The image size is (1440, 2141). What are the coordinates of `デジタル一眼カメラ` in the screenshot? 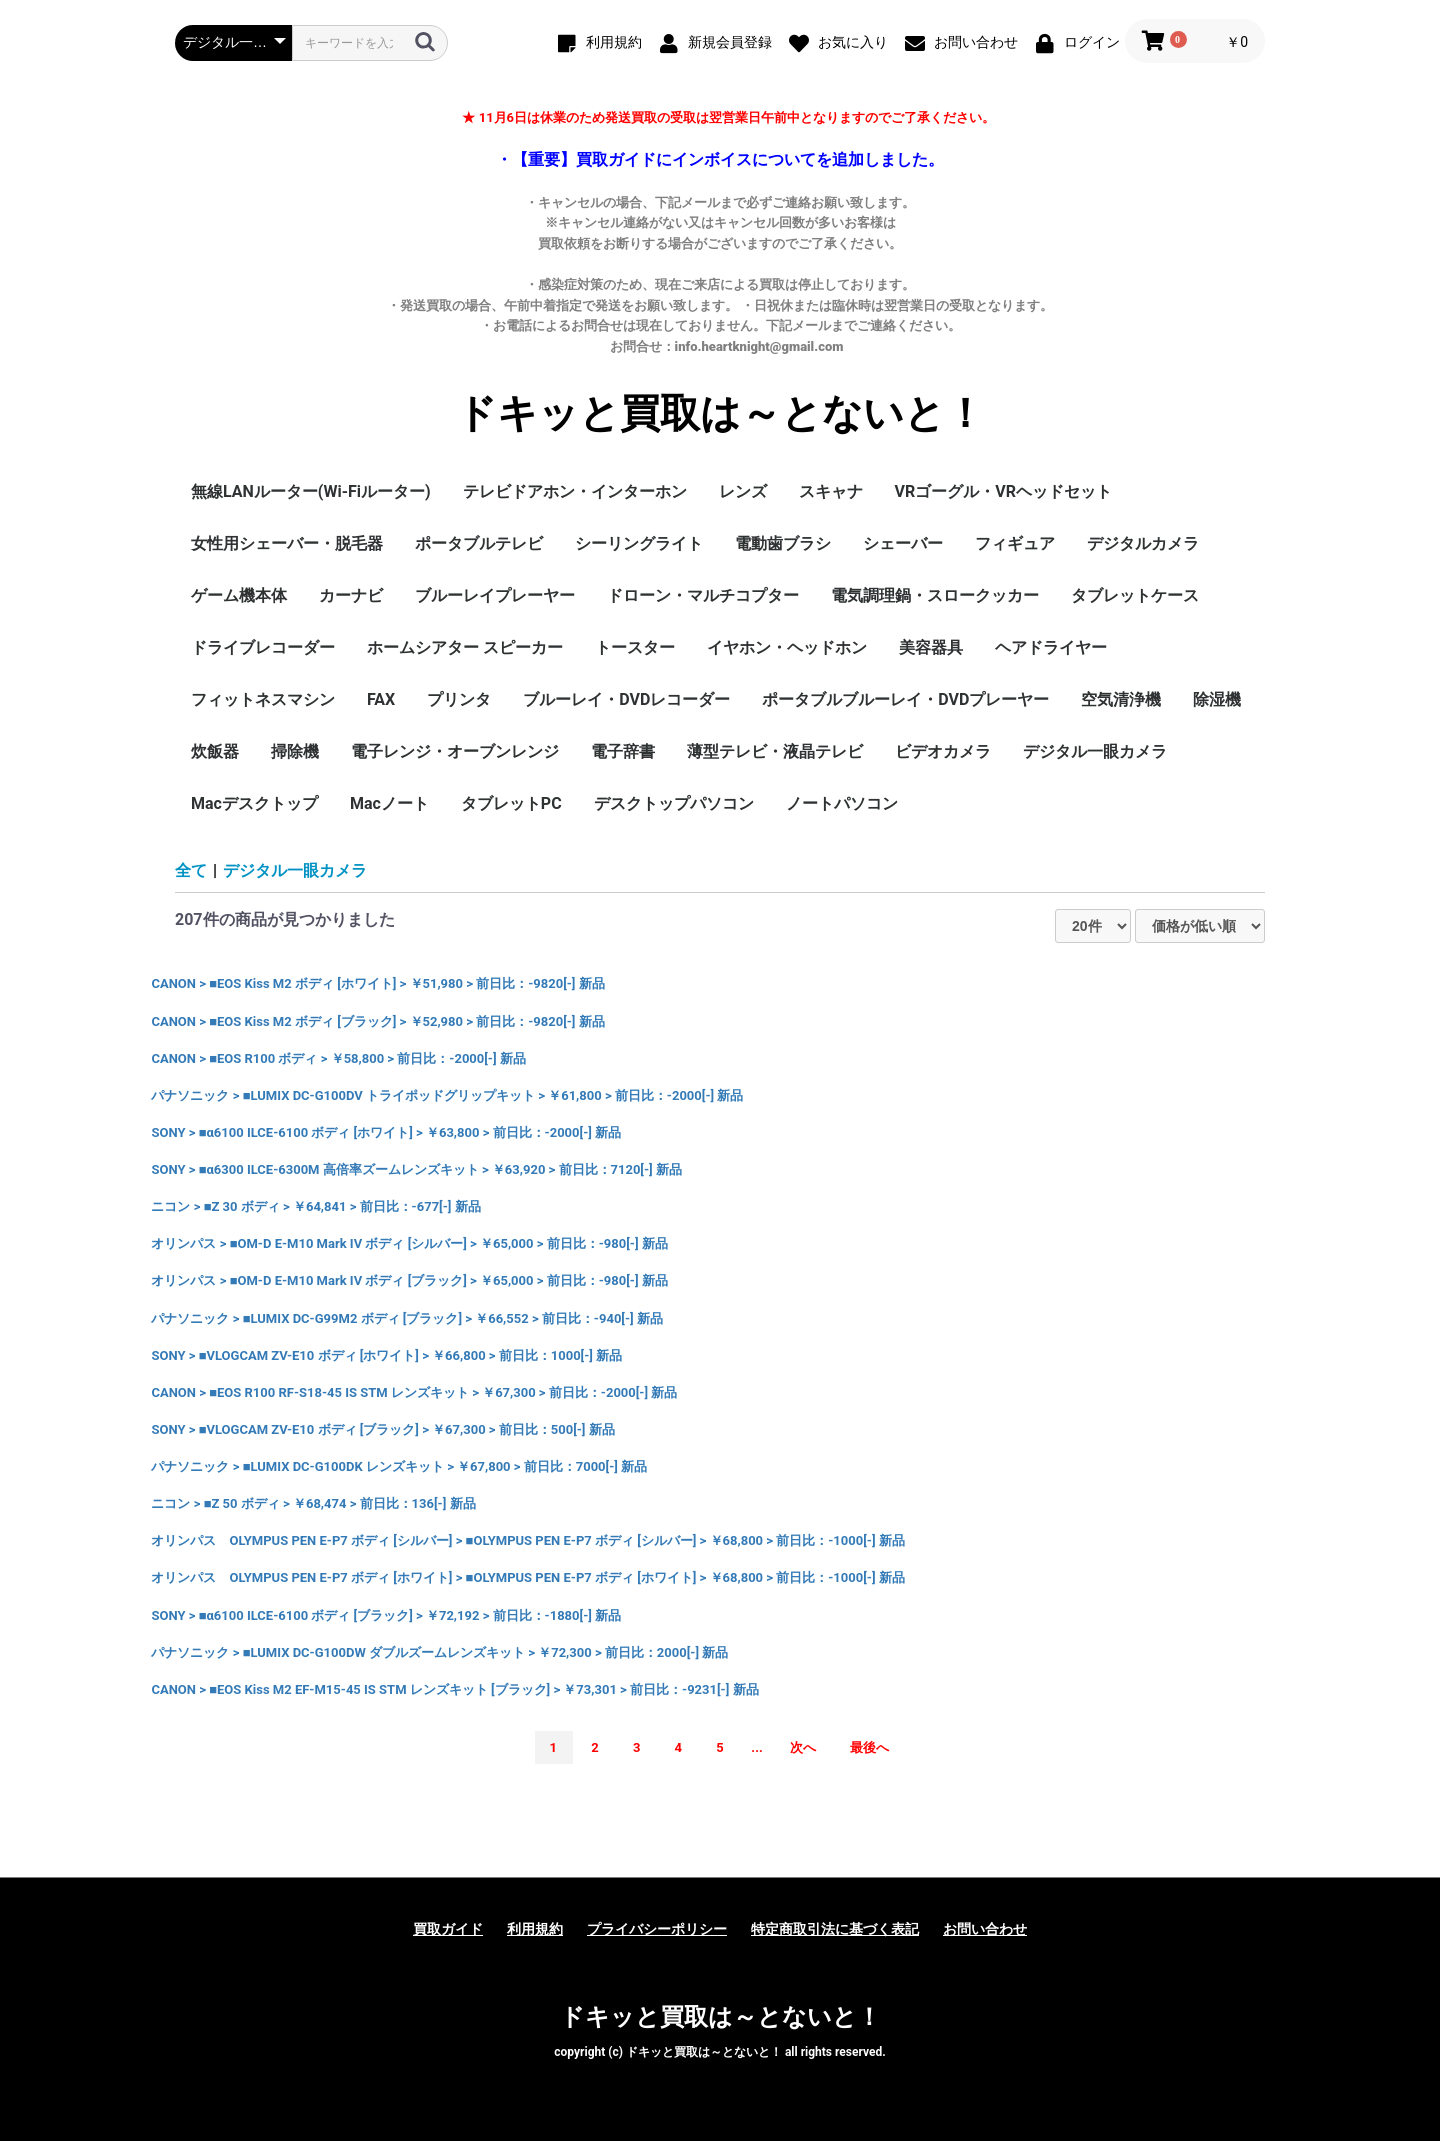 It's located at (1095, 751).